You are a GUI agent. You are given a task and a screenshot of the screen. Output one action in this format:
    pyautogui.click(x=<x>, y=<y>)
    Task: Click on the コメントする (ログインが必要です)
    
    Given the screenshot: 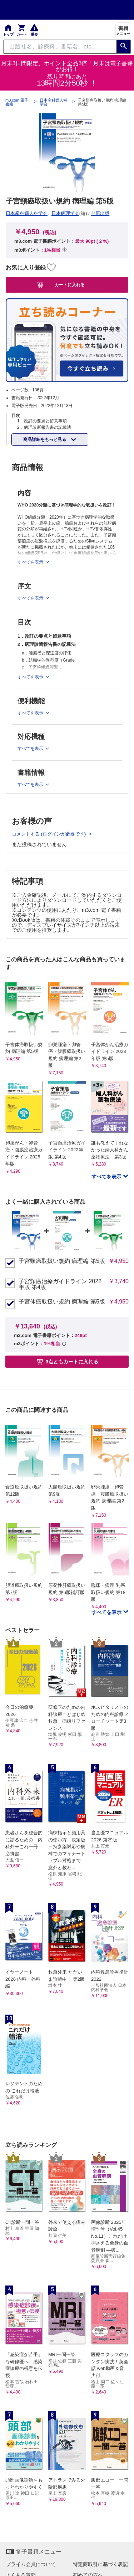 What is the action you would take?
    pyautogui.click(x=49, y=834)
    